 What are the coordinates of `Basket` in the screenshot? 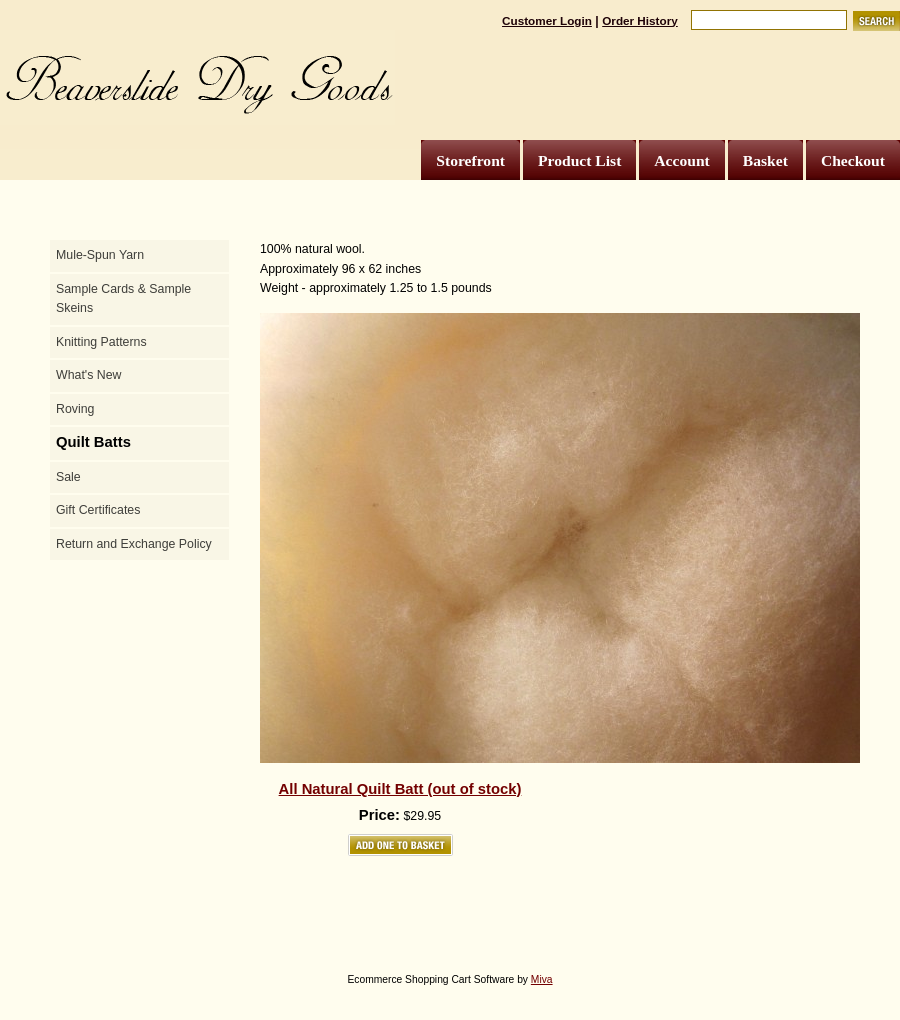 It's located at (765, 160).